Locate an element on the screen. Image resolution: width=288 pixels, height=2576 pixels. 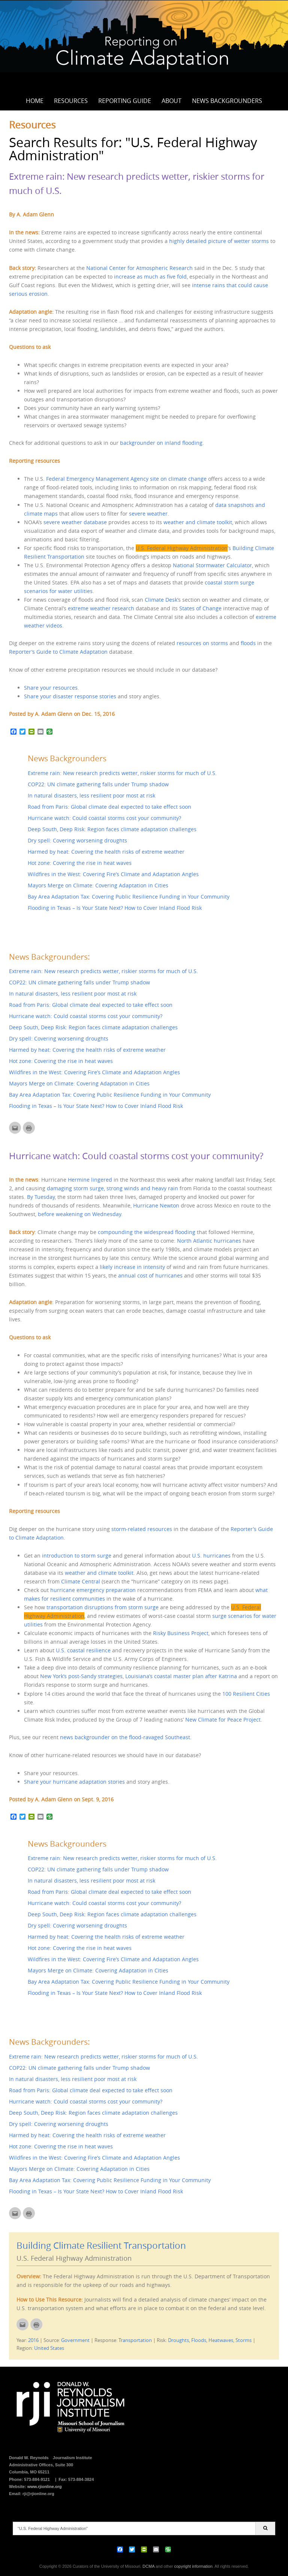
Hurricane Newton is located at coordinates (156, 1205).